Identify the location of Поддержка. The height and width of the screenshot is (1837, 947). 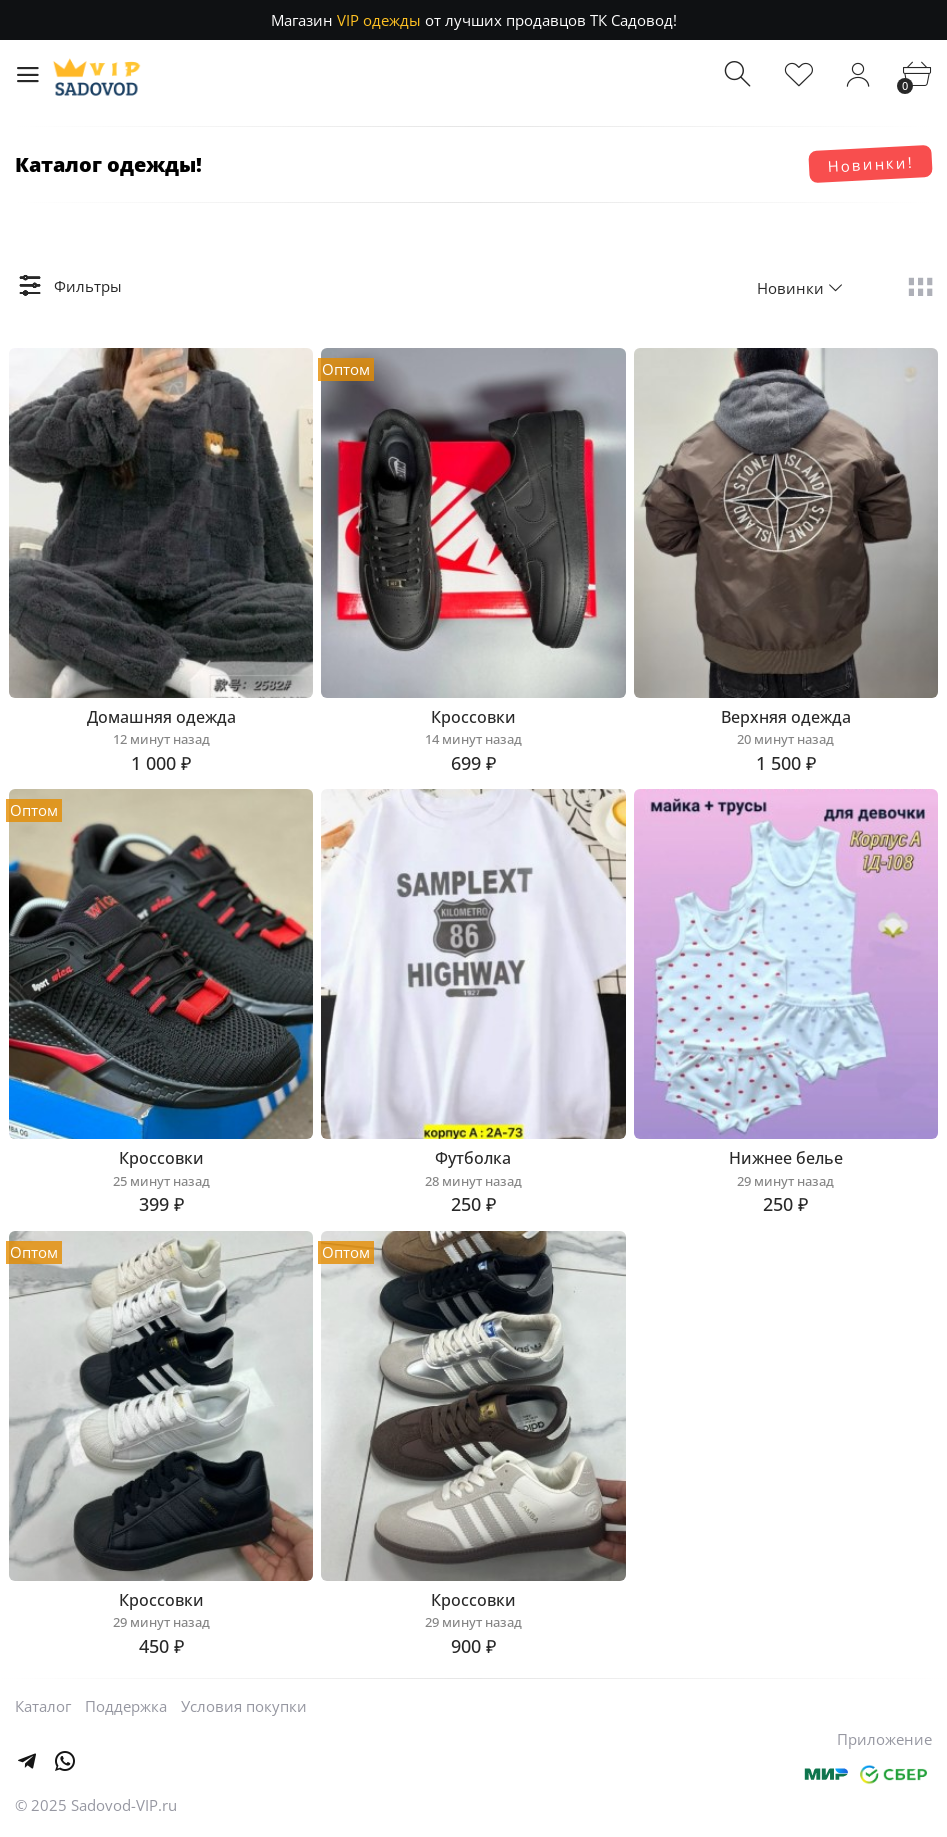
(126, 1706).